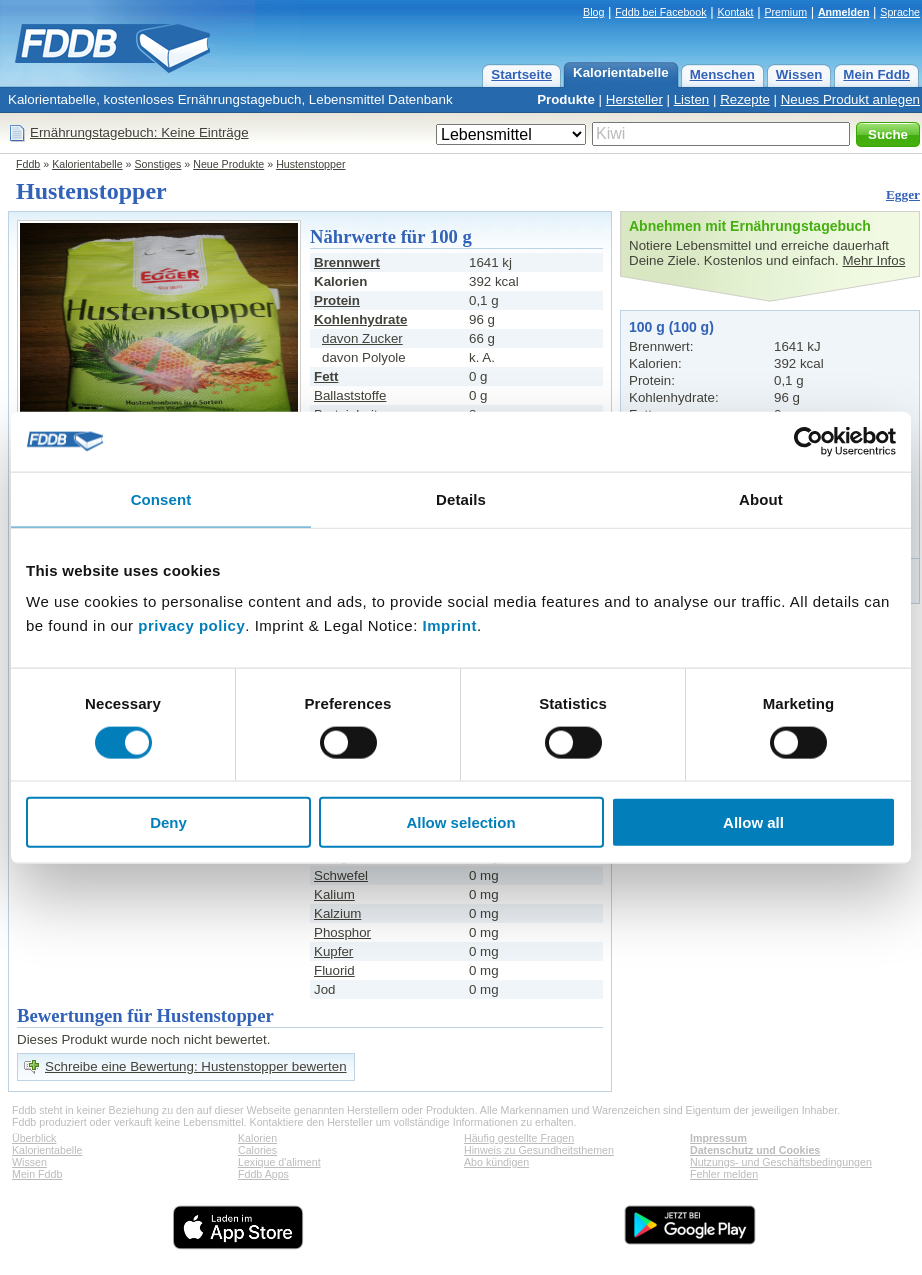 The image size is (922, 1275). Describe the element at coordinates (566, 99) in the screenshot. I see `Produkte` at that location.